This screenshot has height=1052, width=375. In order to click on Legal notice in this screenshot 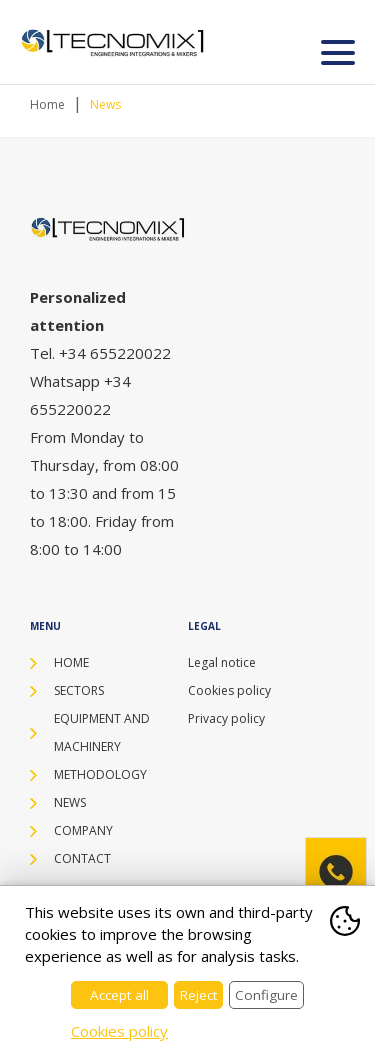, I will do `click(222, 662)`.